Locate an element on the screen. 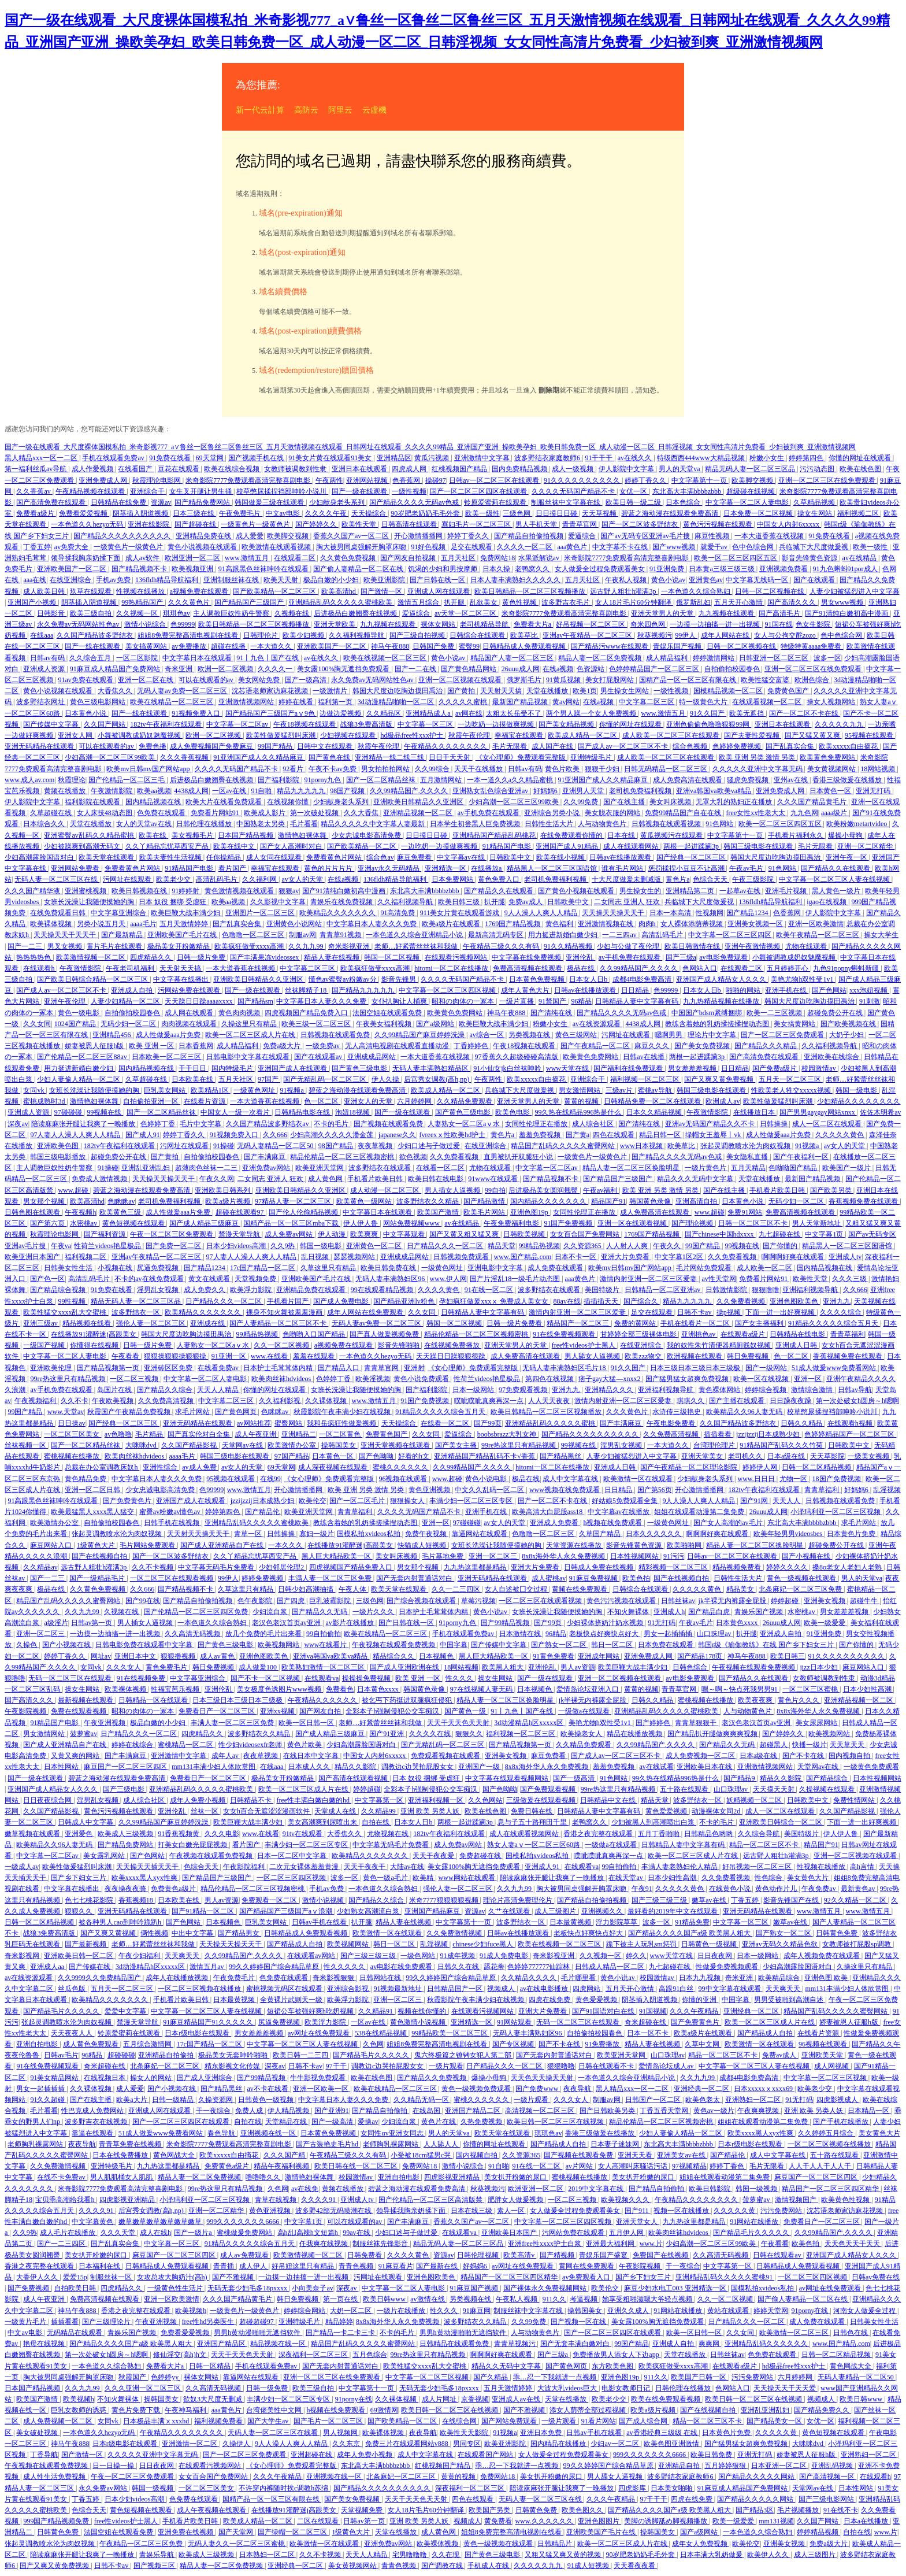 Image resolution: width=906 pixels, height=2576 pixels. jizz日本少妇 is located at coordinates (819, 1667).